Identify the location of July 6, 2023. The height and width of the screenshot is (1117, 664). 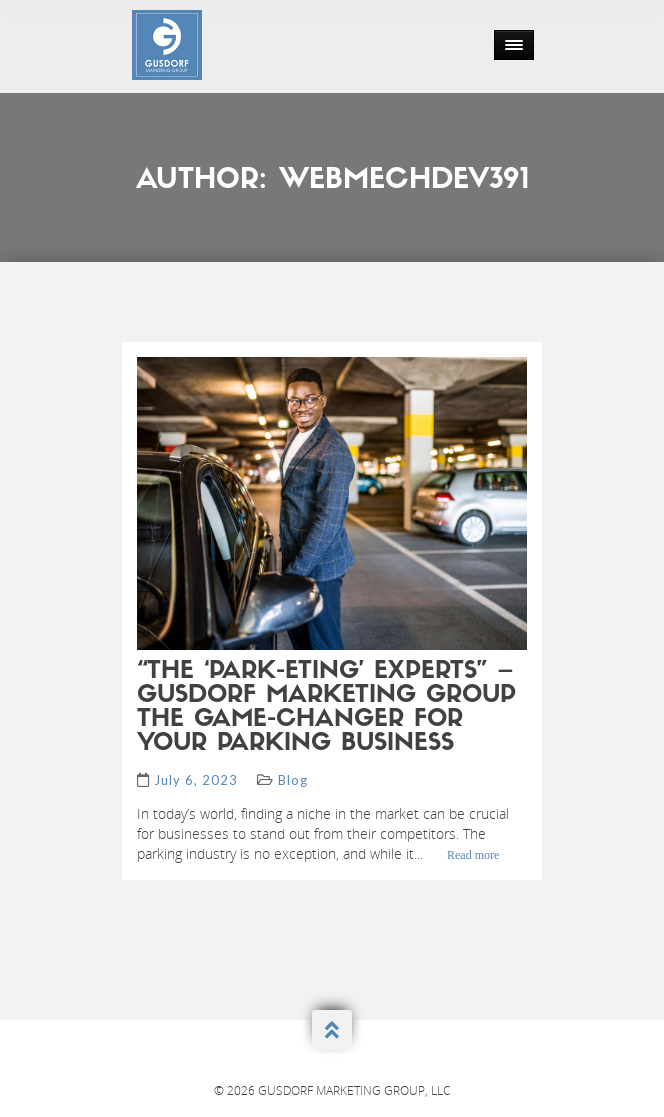
(196, 780).